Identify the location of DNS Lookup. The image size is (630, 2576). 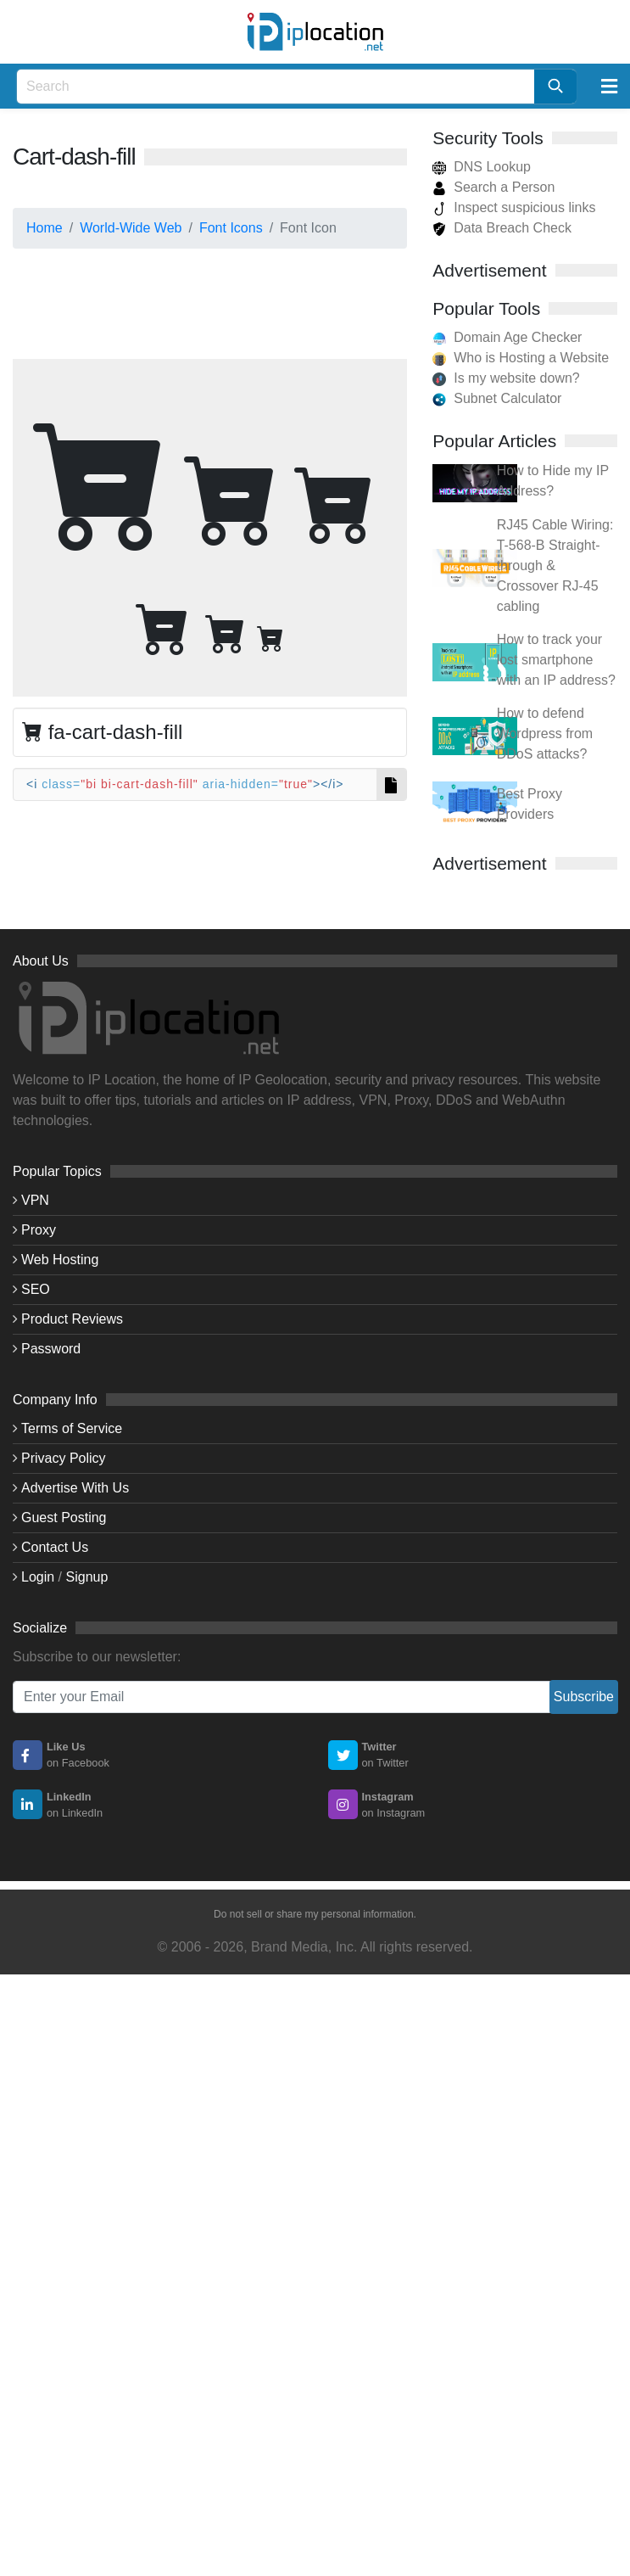
(481, 167).